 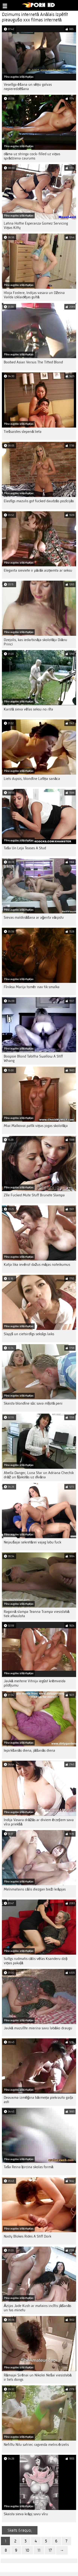 What do you see at coordinates (38, 2099) in the screenshot?
I see `Deauxma izmēģina bārmeņa piekrauto gaiļa asti` at bounding box center [38, 2099].